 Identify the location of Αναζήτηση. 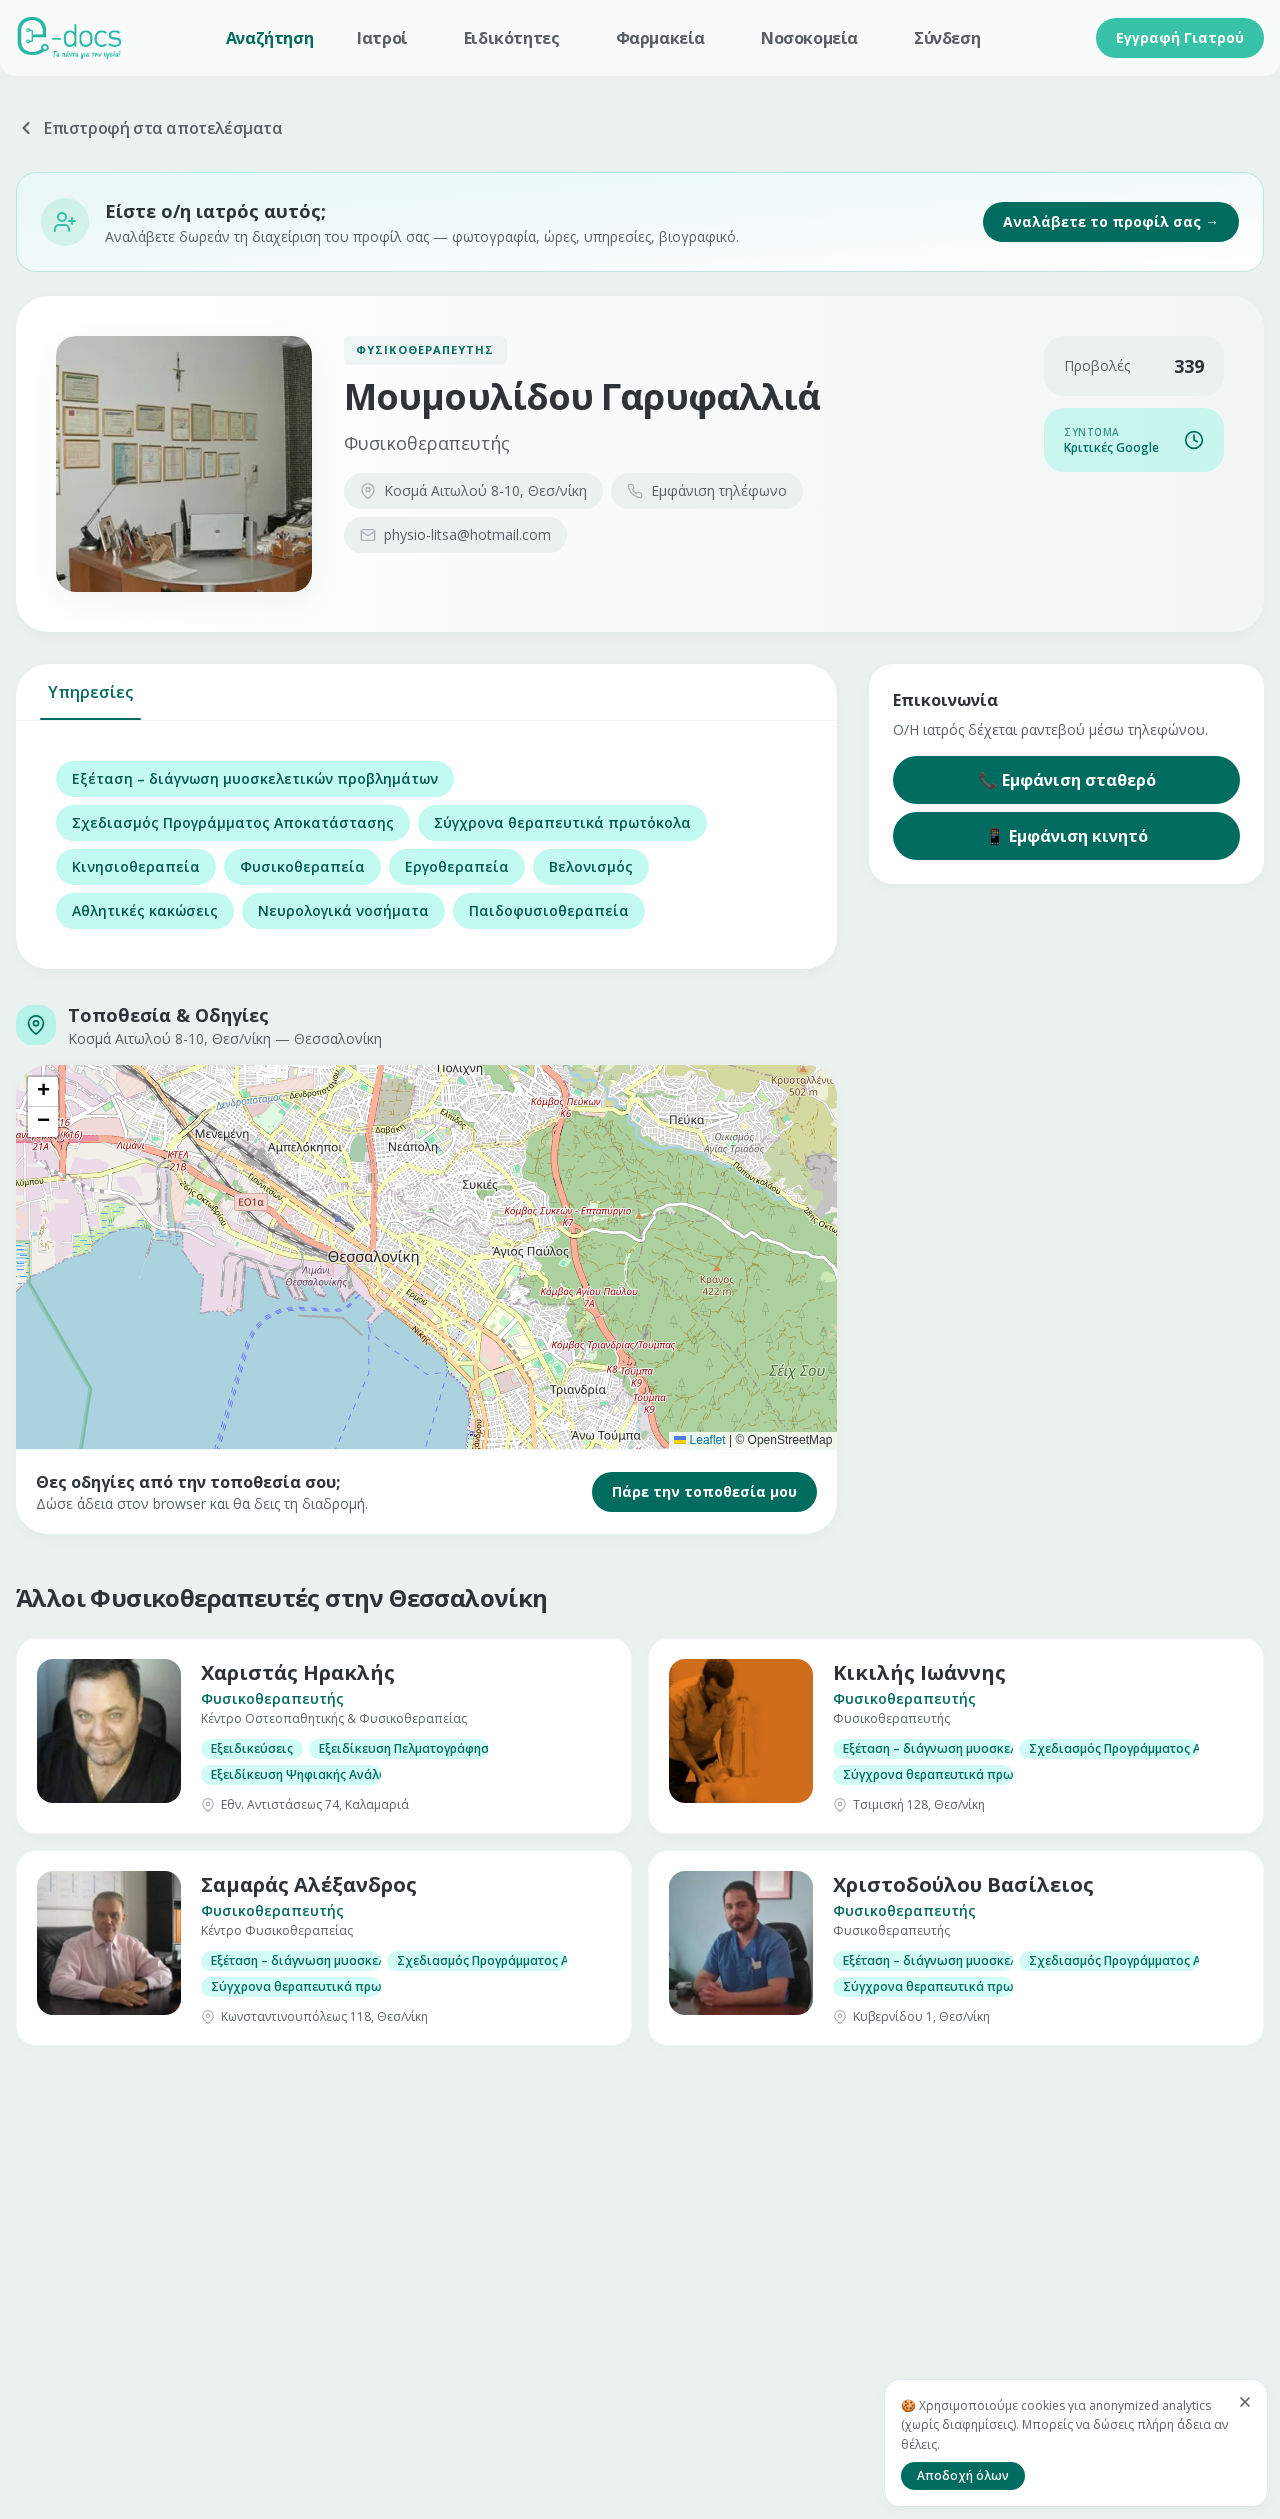
(269, 38).